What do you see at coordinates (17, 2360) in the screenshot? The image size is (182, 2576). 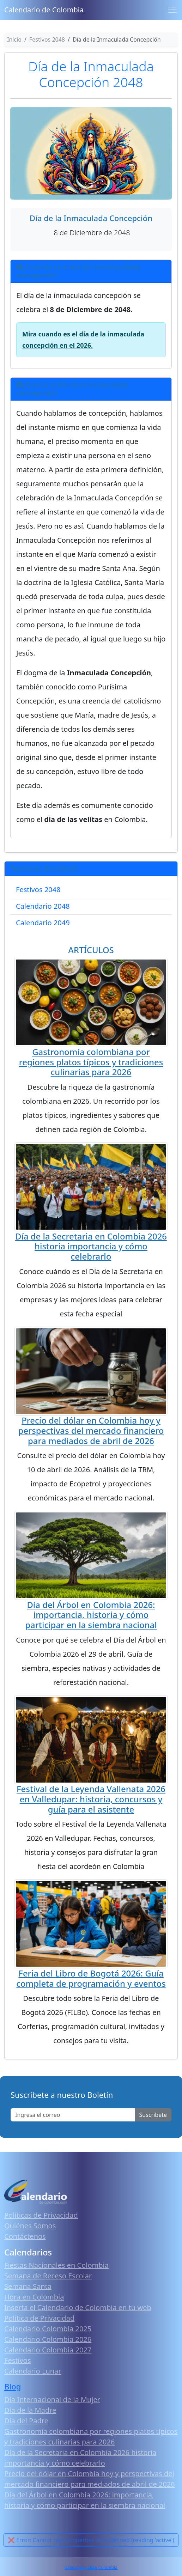 I see `Festivos` at bounding box center [17, 2360].